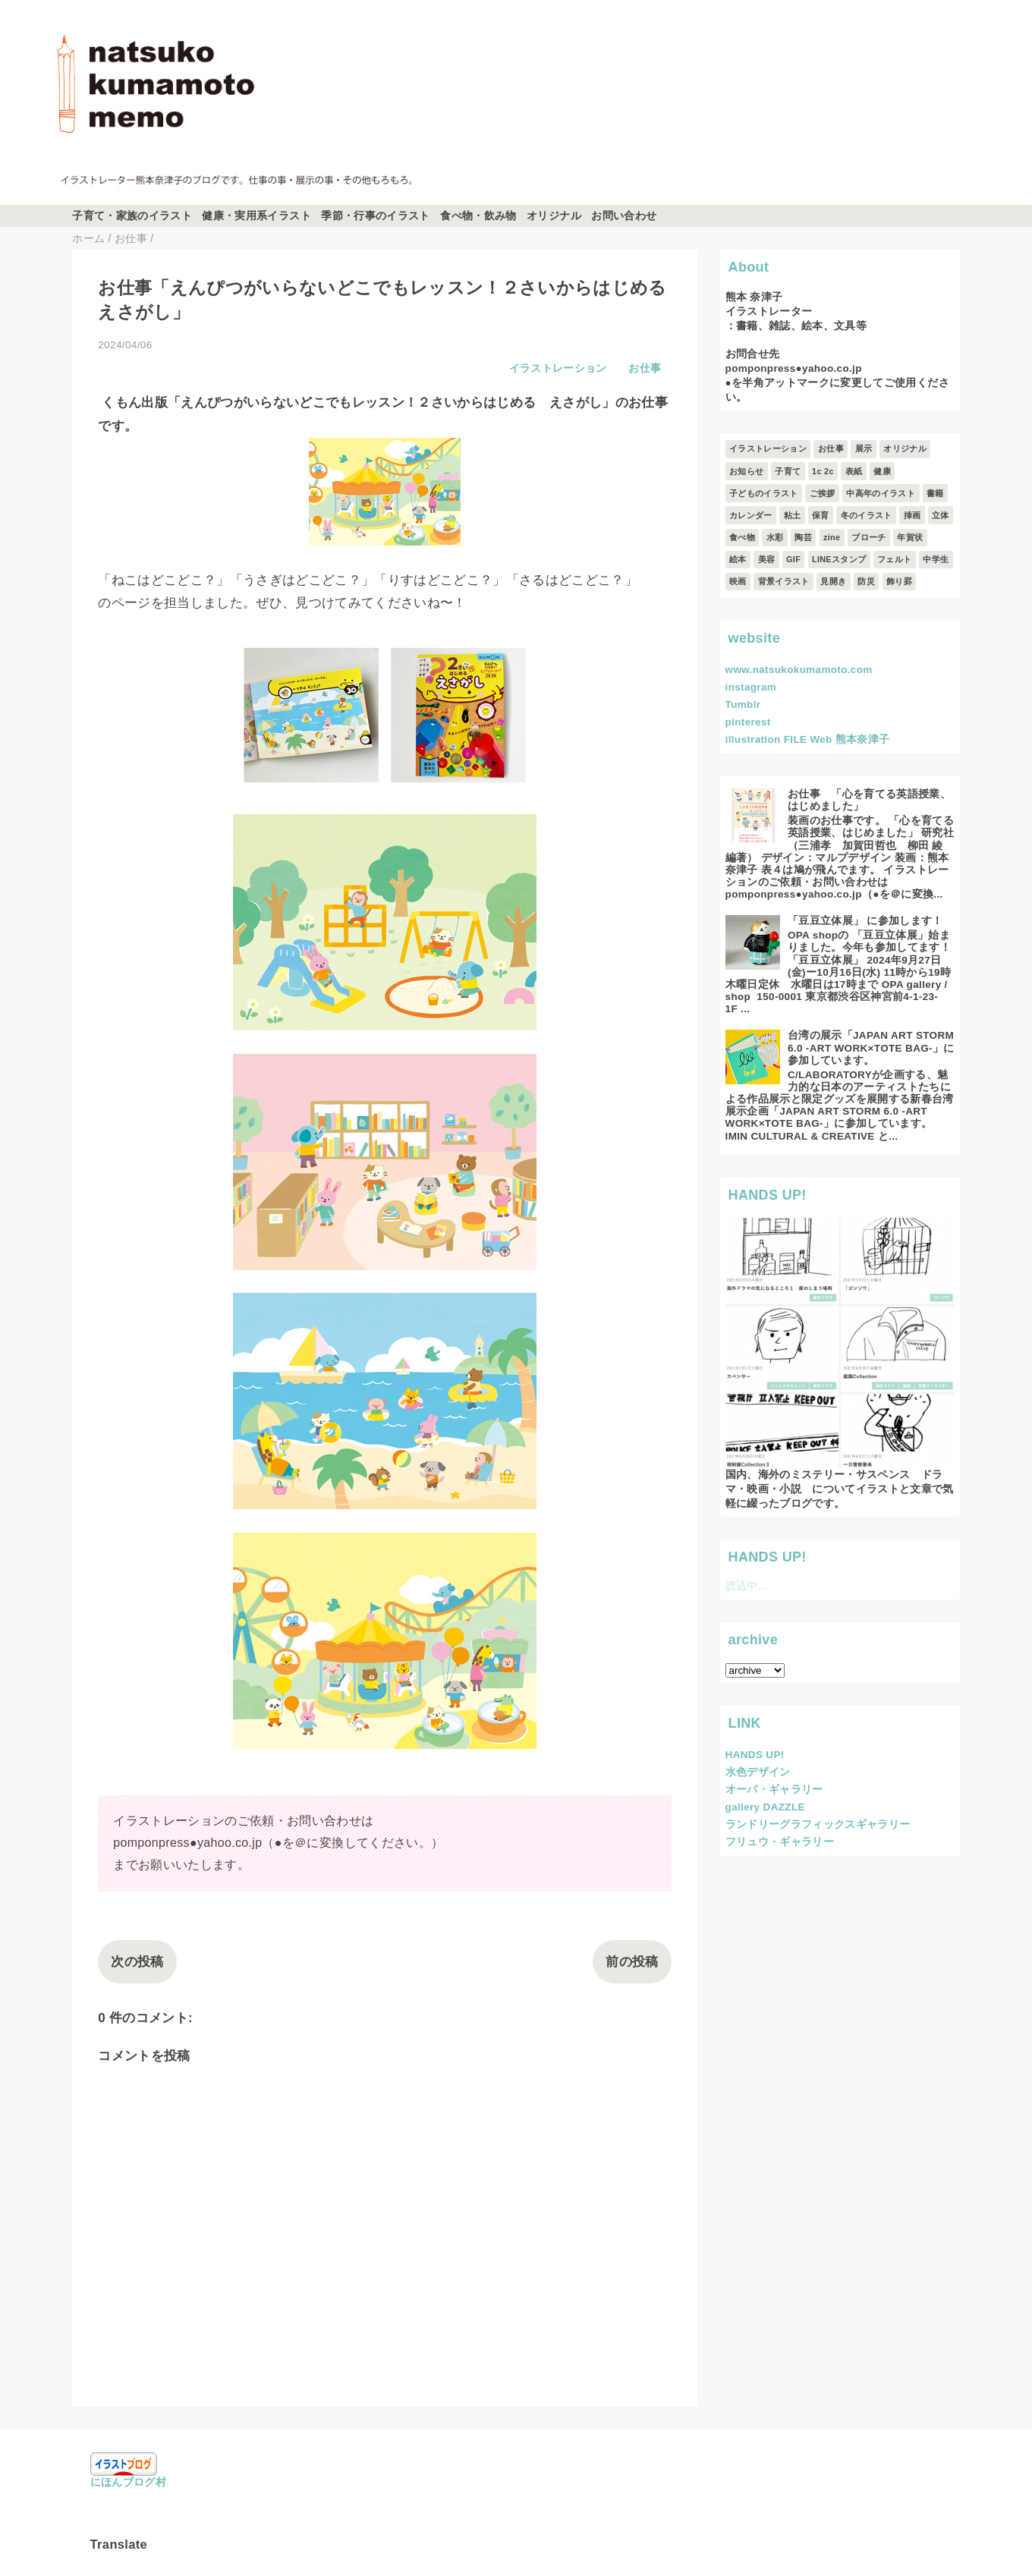 Image resolution: width=1032 pixels, height=2576 pixels. What do you see at coordinates (807, 739) in the screenshot?
I see `illustration FILE Web 熊本奈津子` at bounding box center [807, 739].